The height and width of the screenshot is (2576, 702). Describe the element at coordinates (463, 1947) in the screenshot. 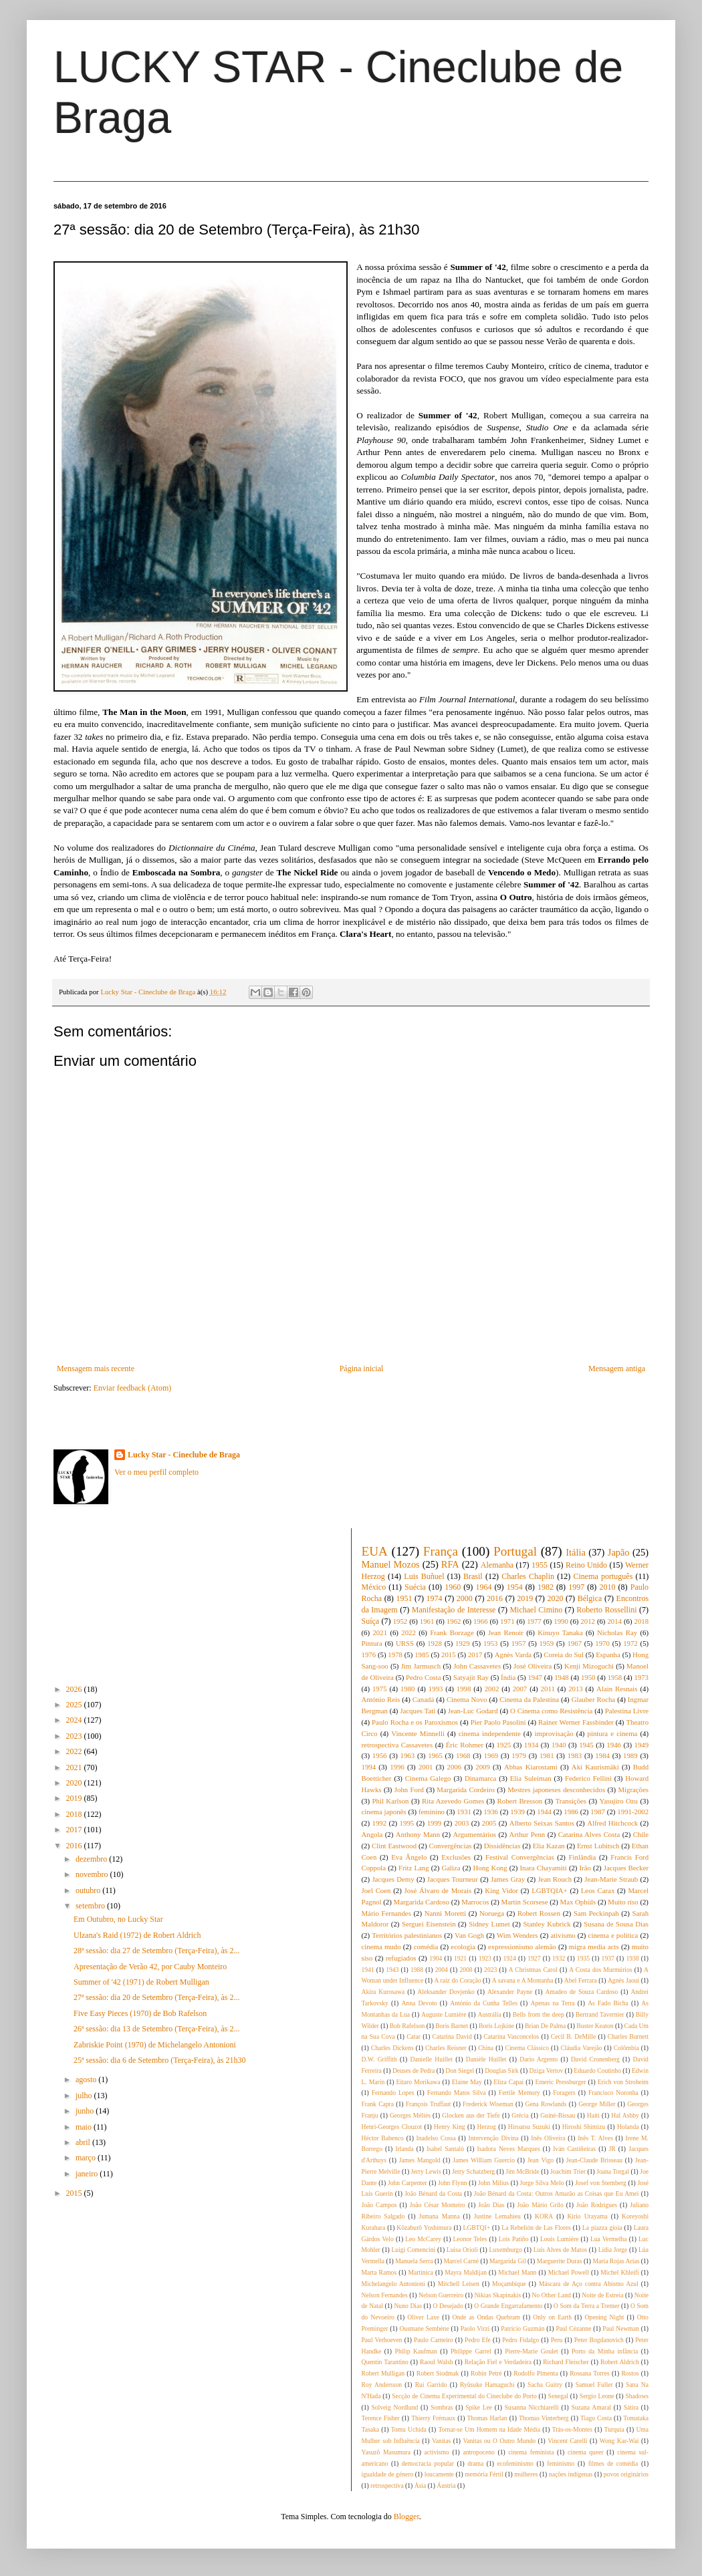

I see `ecologia` at that location.